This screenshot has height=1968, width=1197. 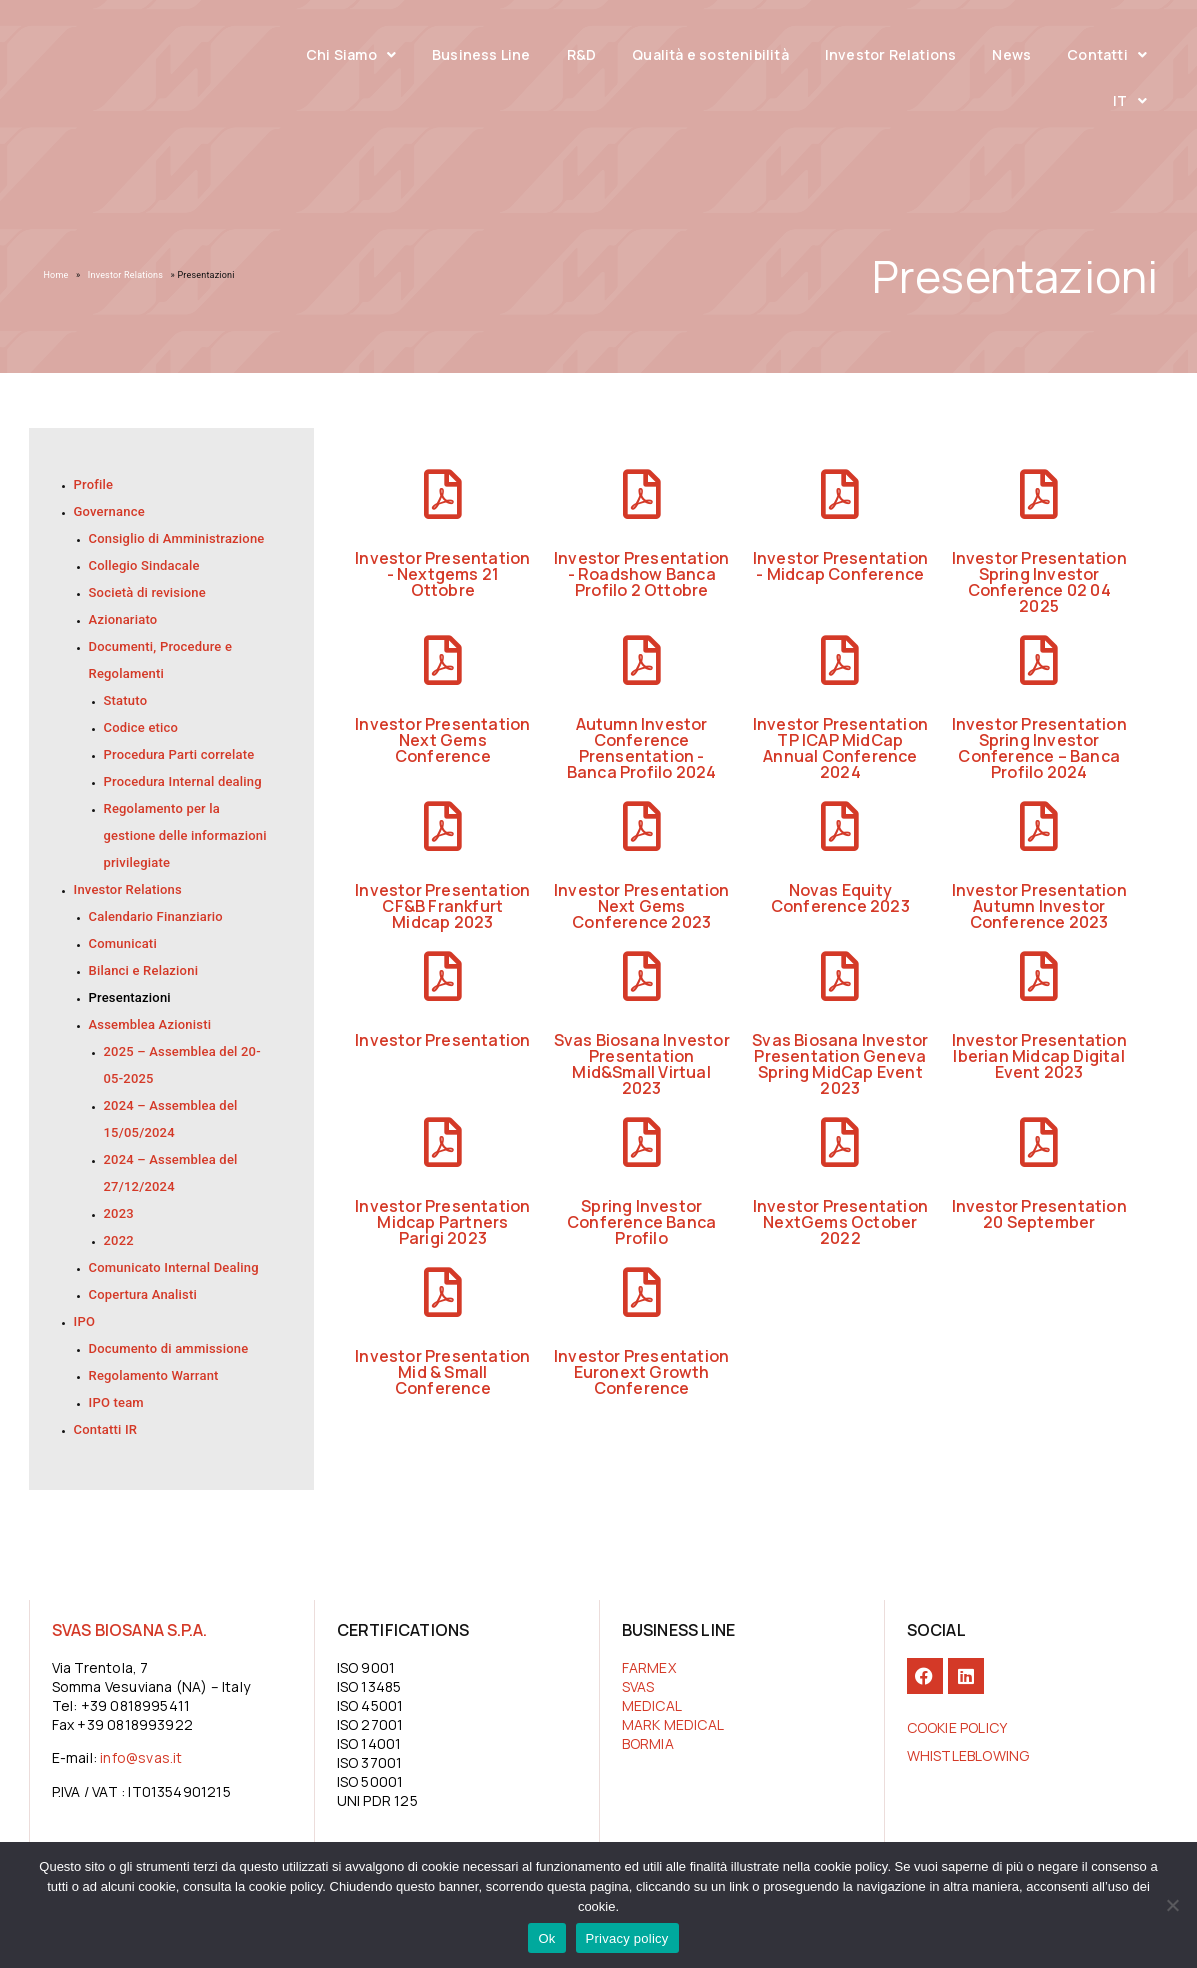 I want to click on Investor Presentation Mid & Small Conference, so click(x=442, y=1372).